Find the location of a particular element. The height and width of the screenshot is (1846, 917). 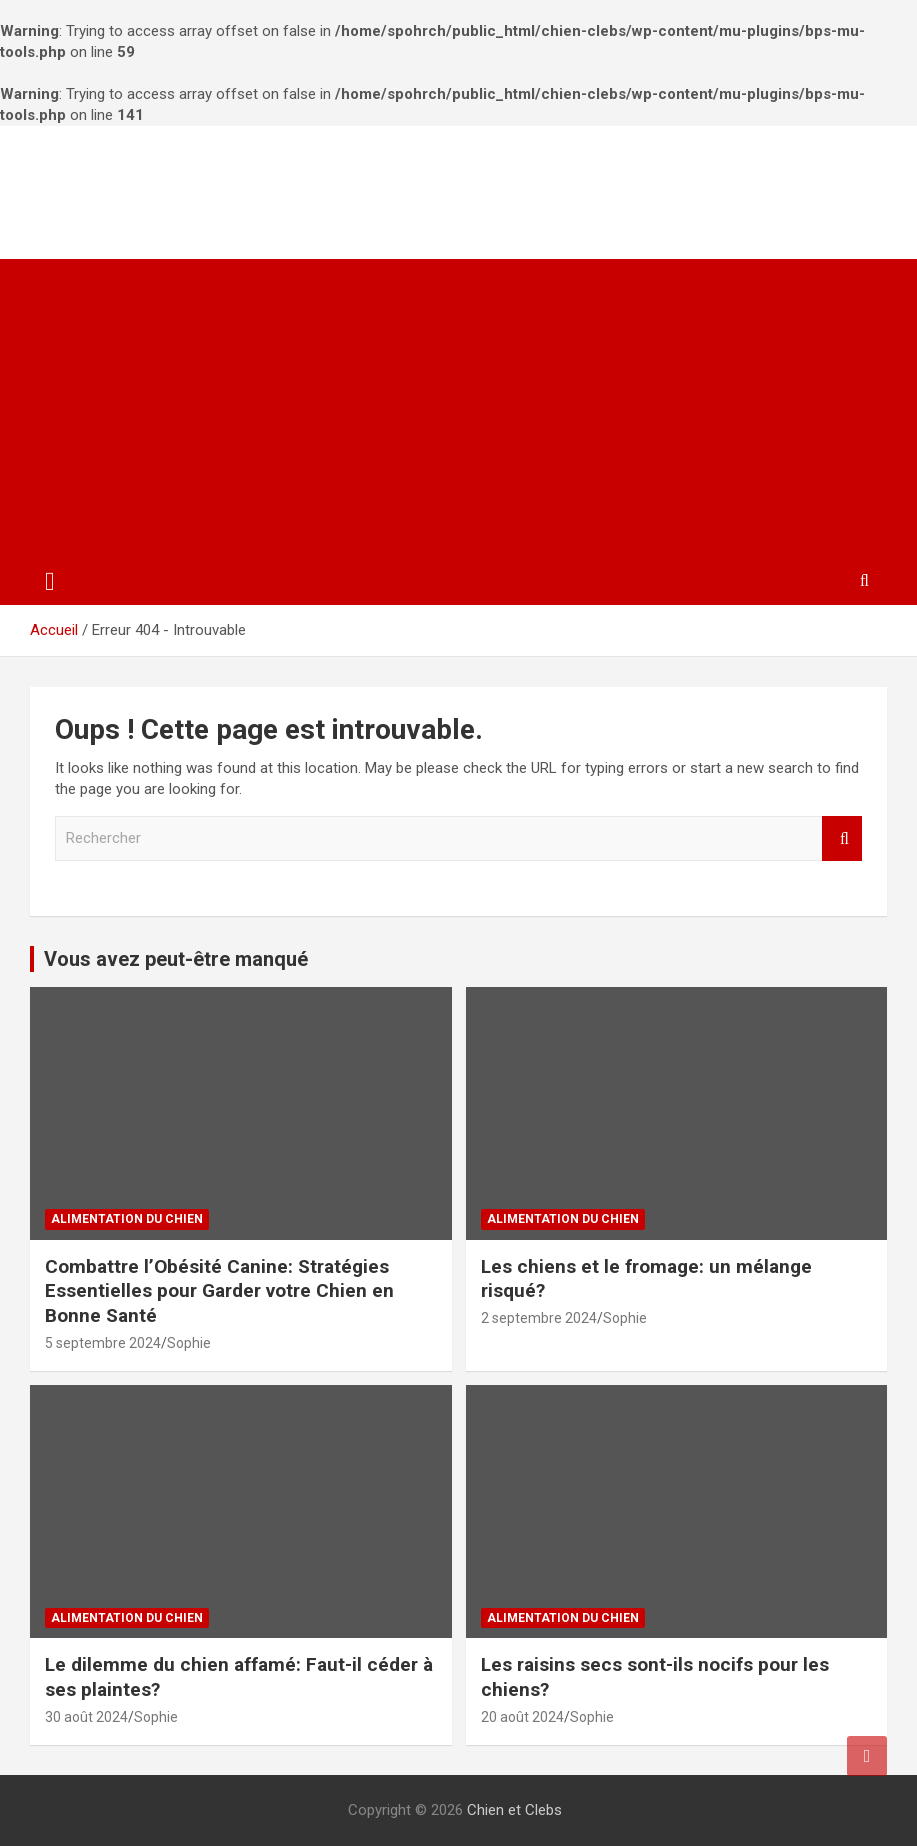

[Advertisement] is located at coordinates (458, 409).